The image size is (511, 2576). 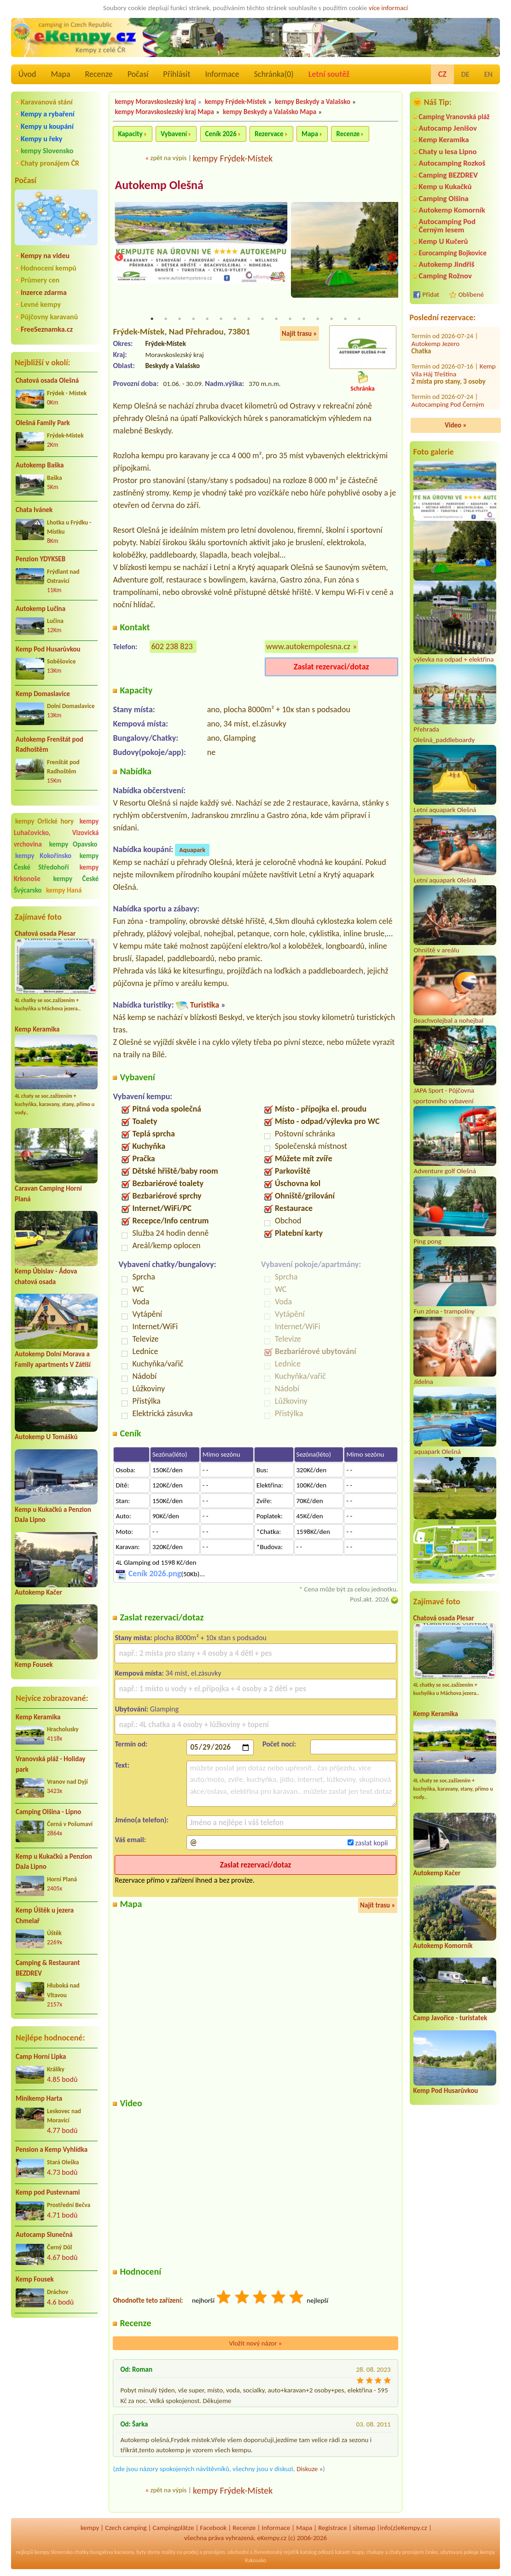 I want to click on mapy, so click(x=358, y=2552).